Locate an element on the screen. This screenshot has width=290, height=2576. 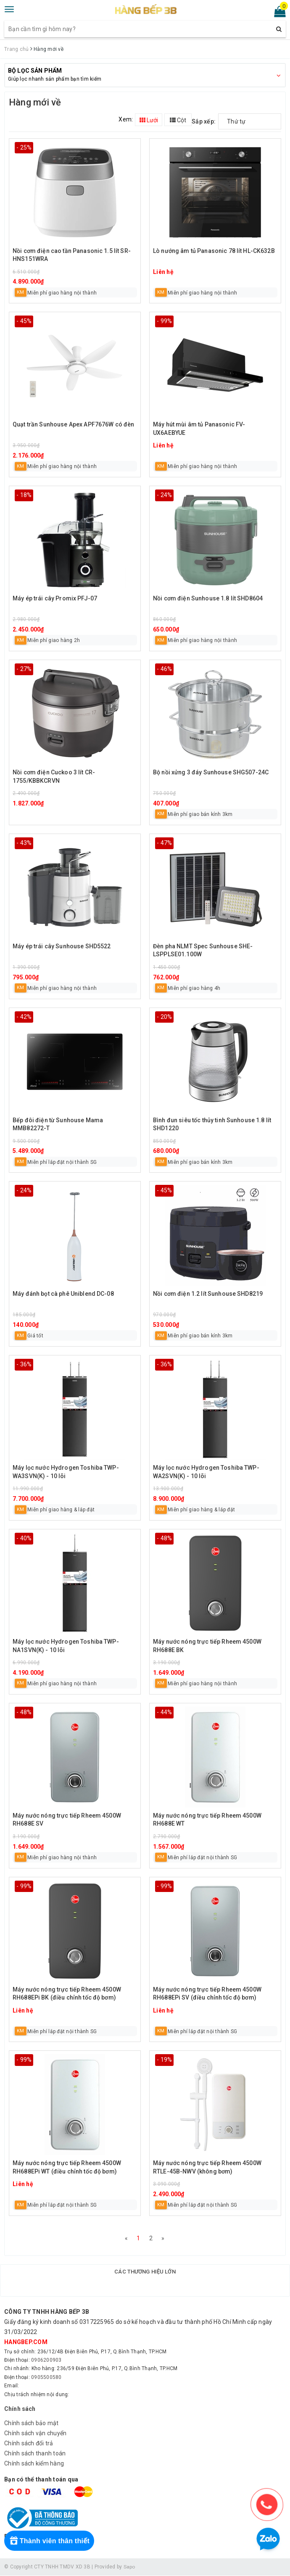
Sắp xếp: is located at coordinates (204, 121).